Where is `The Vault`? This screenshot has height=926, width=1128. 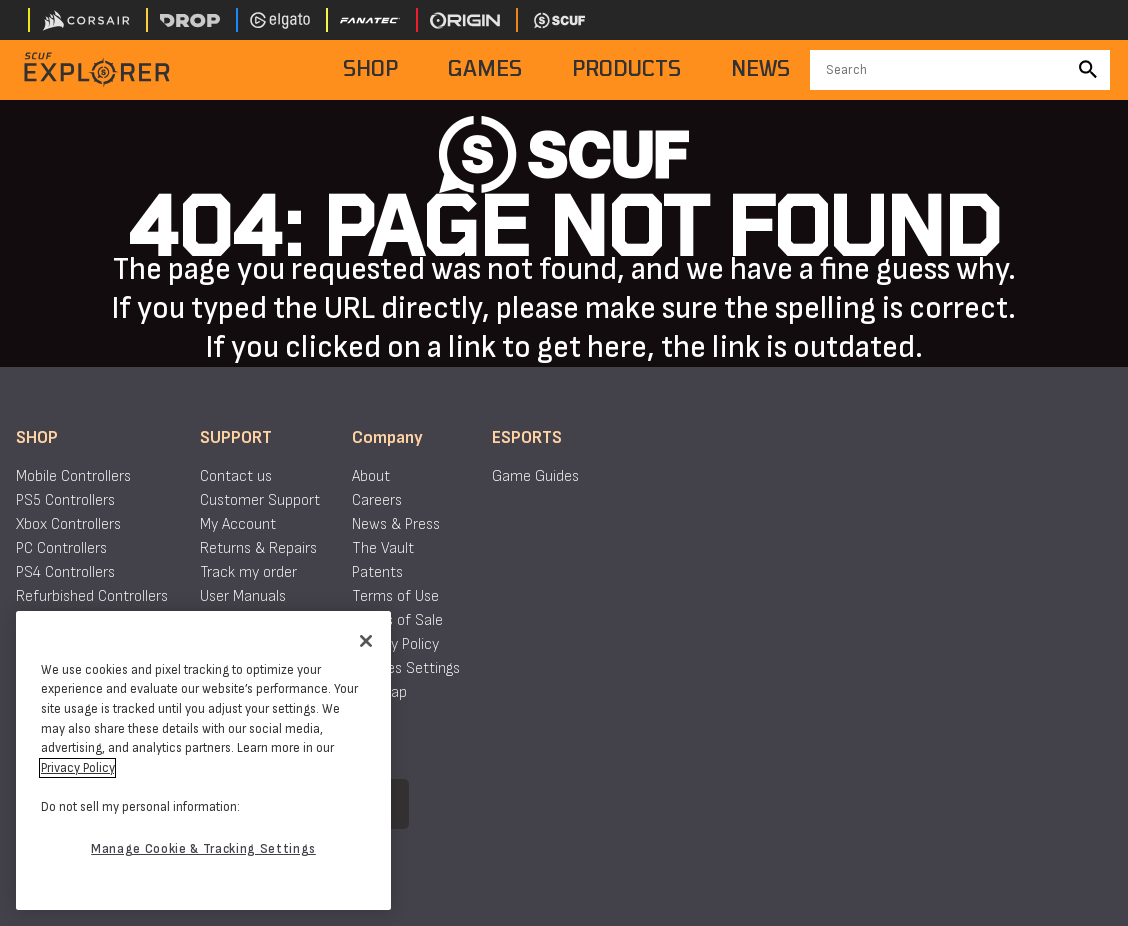 The Vault is located at coordinates (383, 548).